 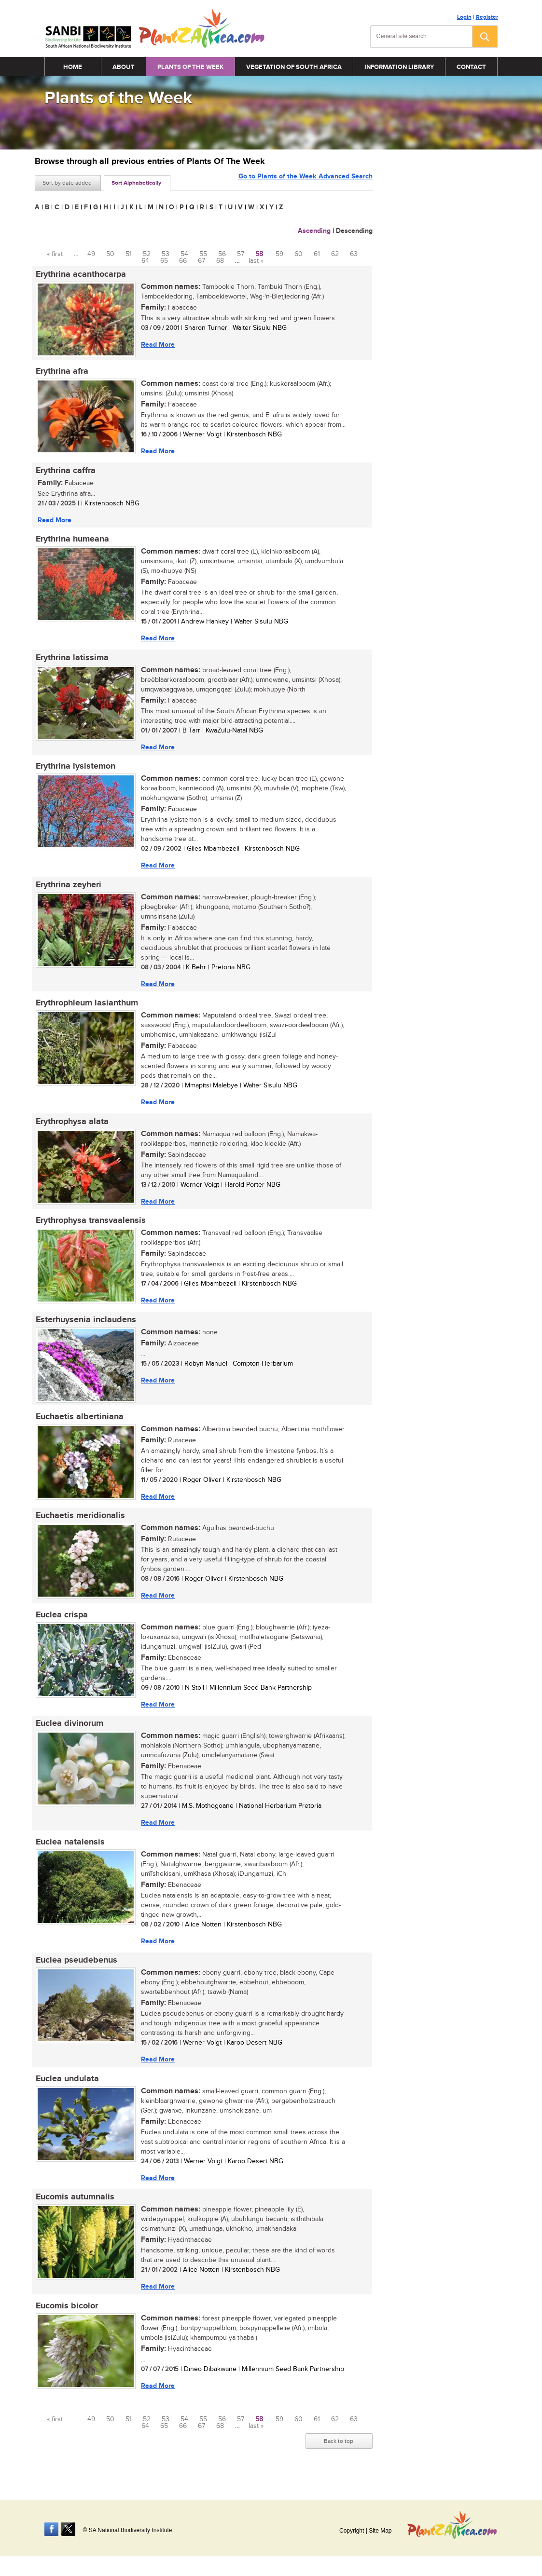 What do you see at coordinates (487, 17) in the screenshot?
I see `Register` at bounding box center [487, 17].